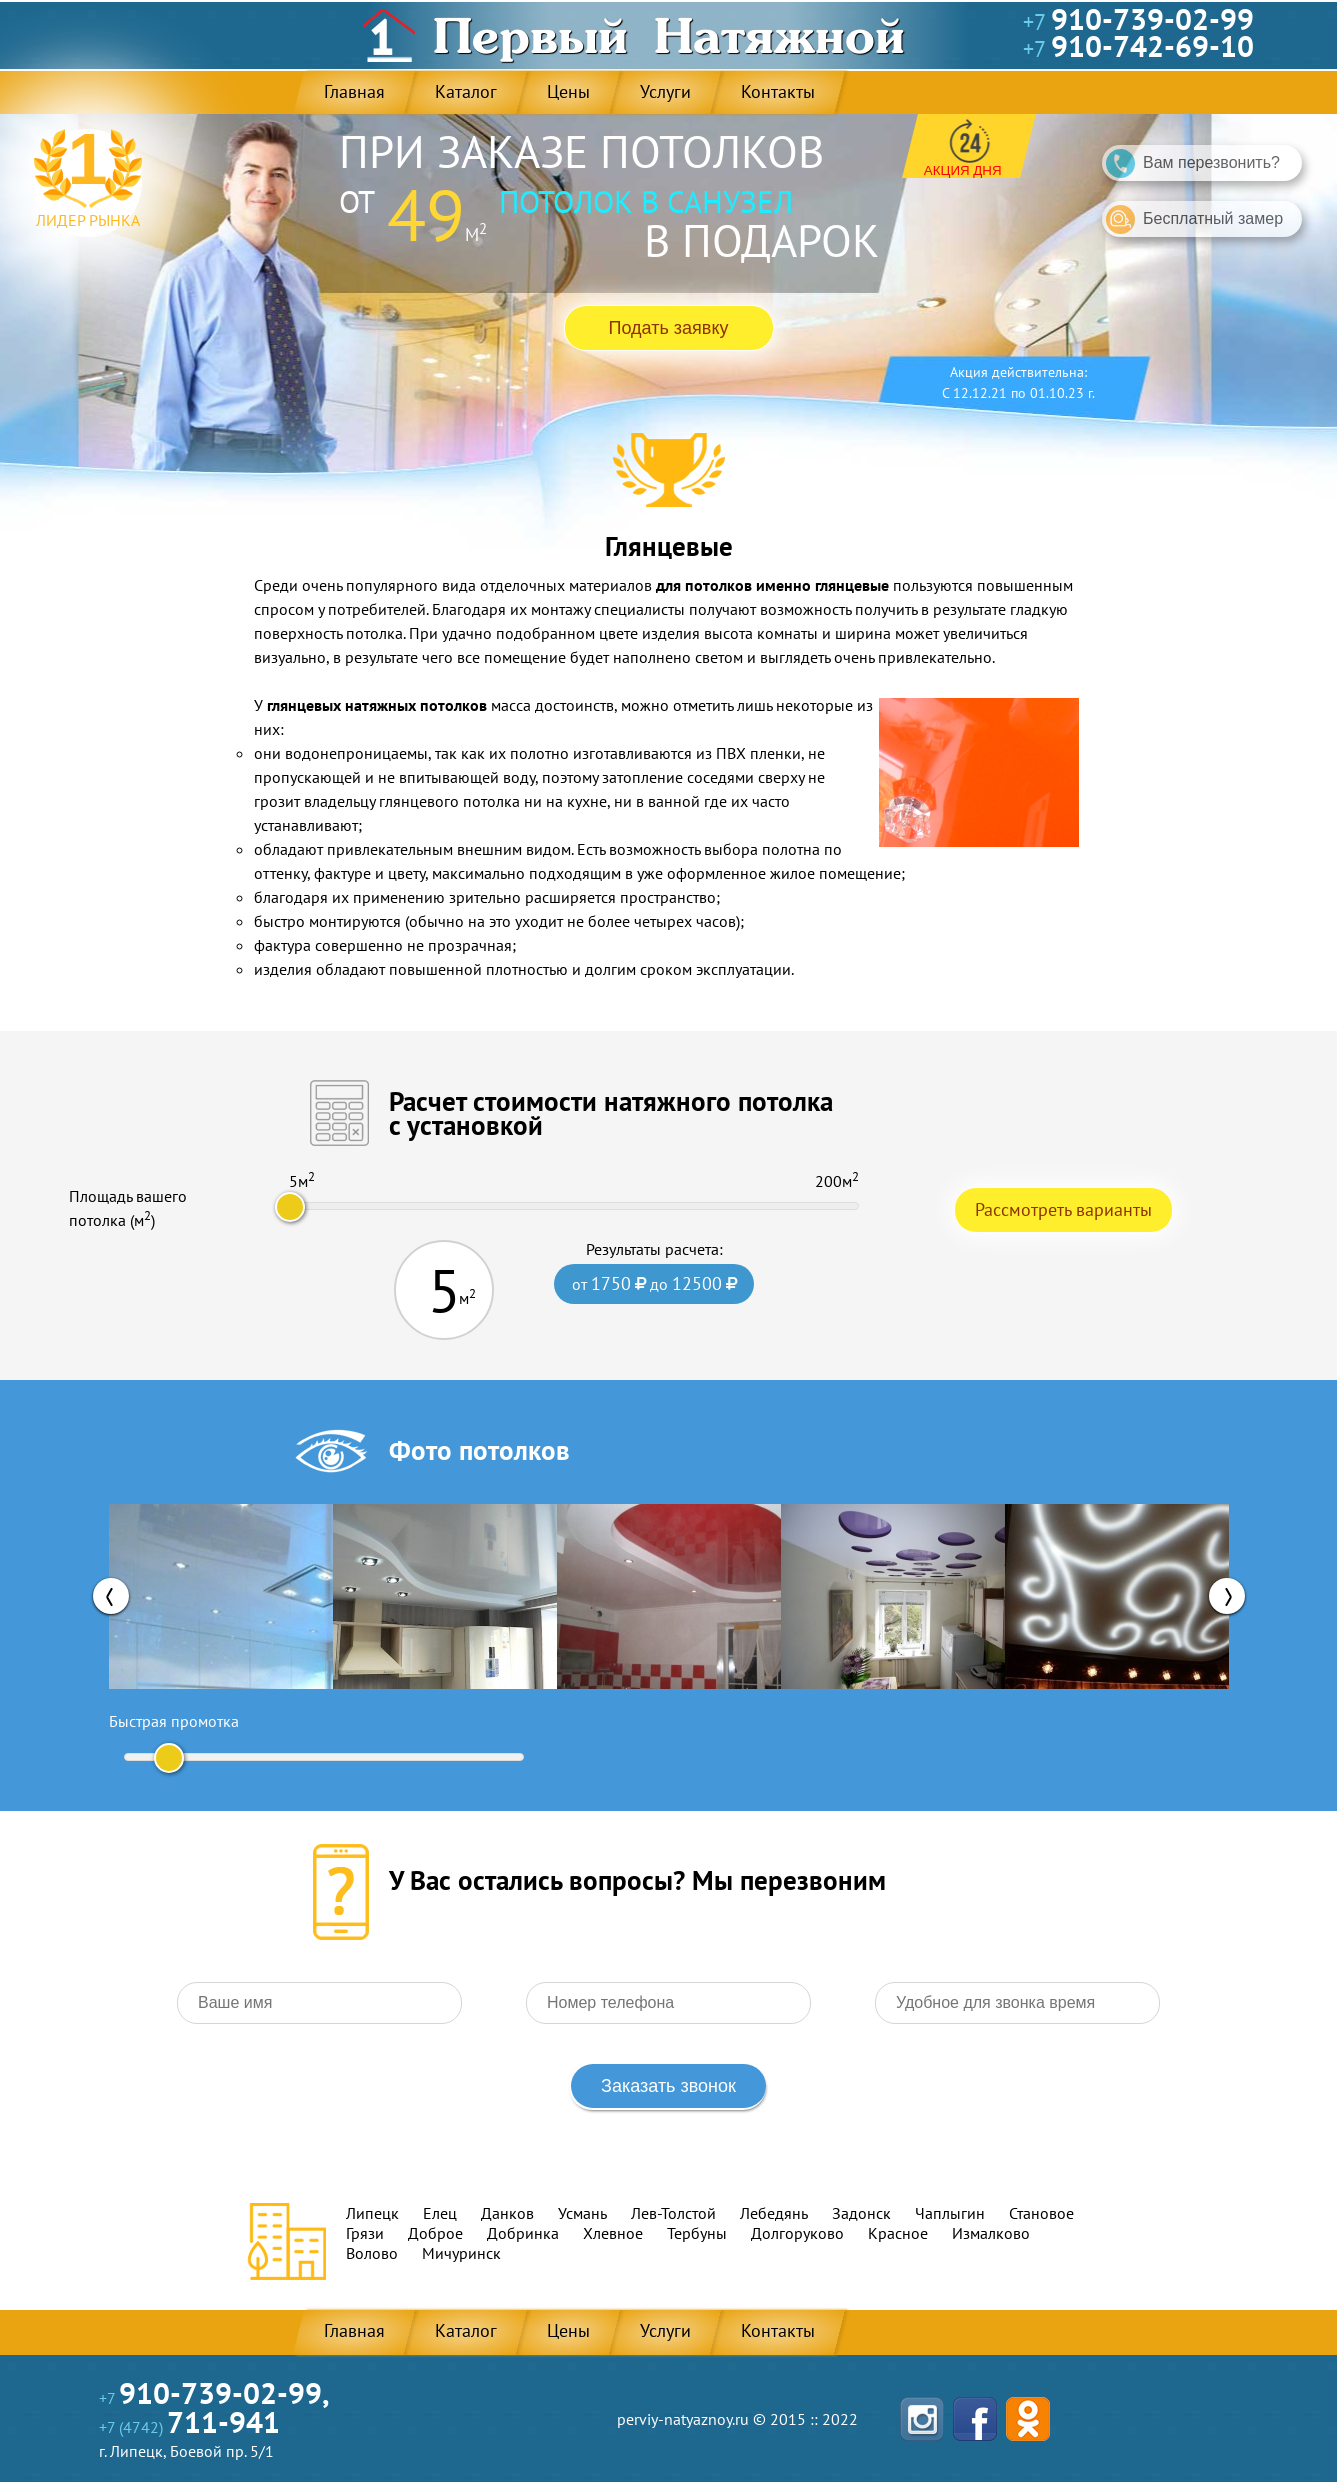  What do you see at coordinates (523, 2233) in the screenshot?
I see `Добринка` at bounding box center [523, 2233].